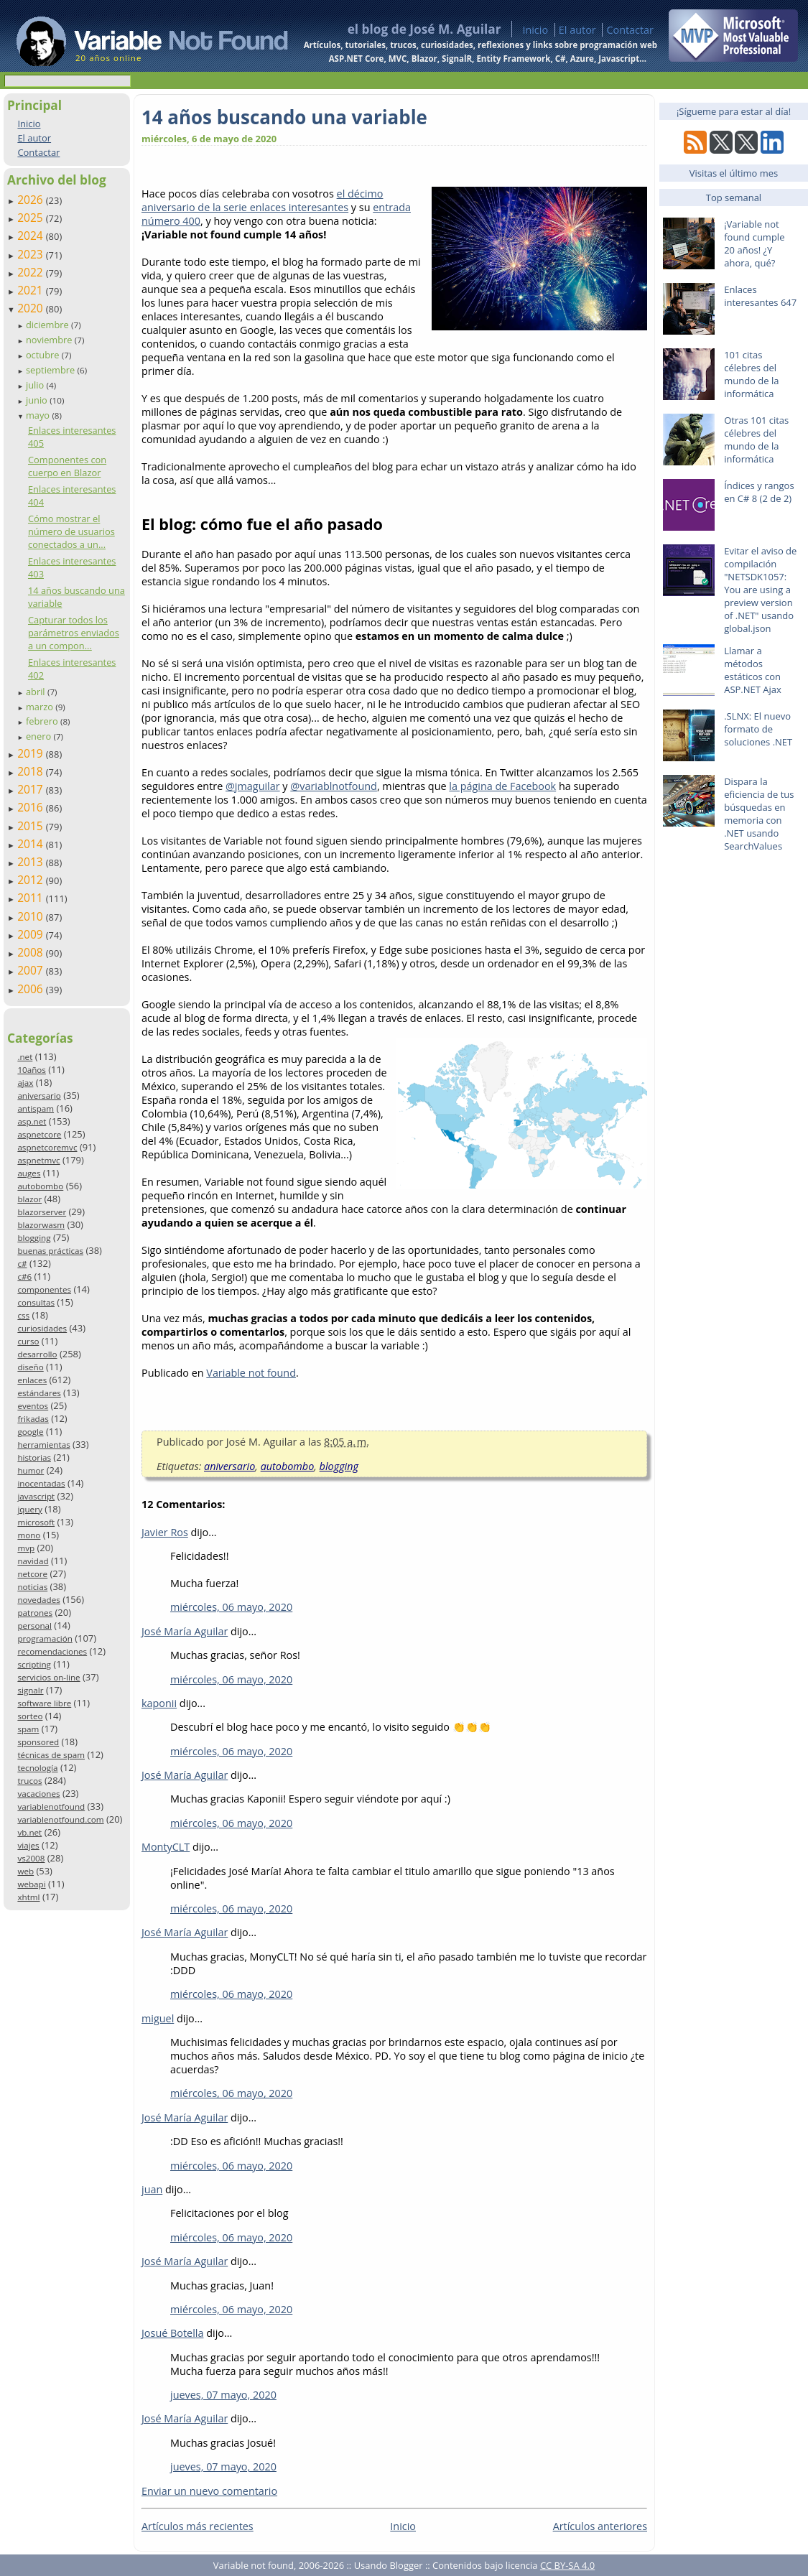 The width and height of the screenshot is (808, 2576). Describe the element at coordinates (39, 1134) in the screenshot. I see `aspnetcore` at that location.